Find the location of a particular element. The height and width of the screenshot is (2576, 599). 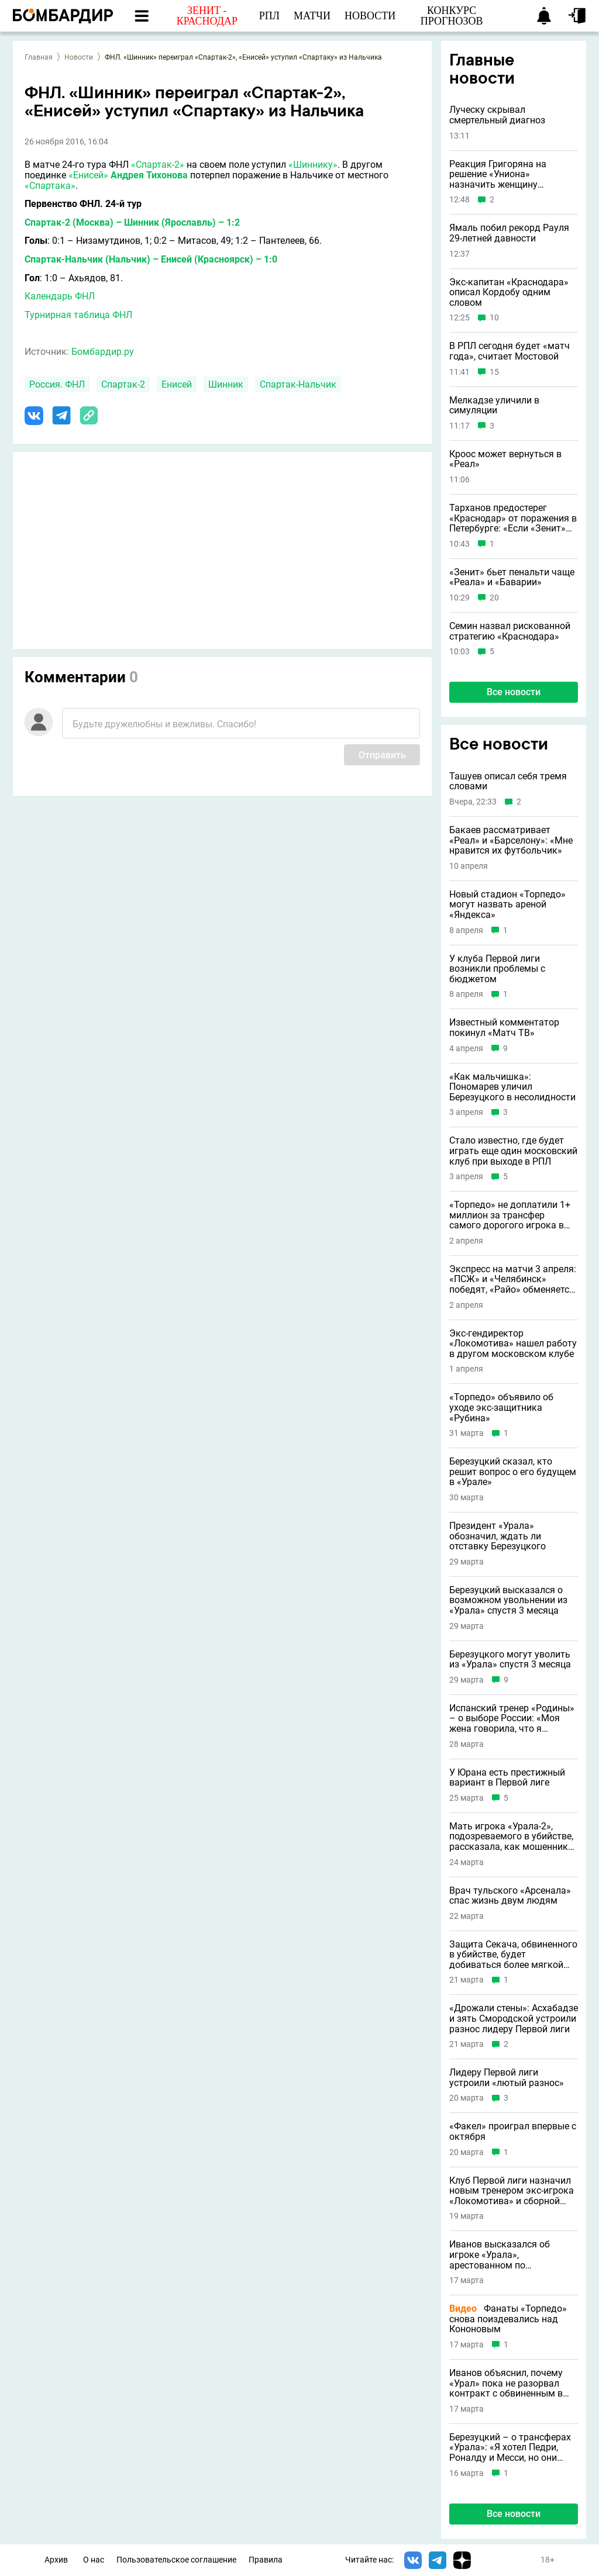

«Дрожали стены»: Асхабадзе и зять Смородской устроили разнос лидеру Первой лиги is located at coordinates (513, 2018).